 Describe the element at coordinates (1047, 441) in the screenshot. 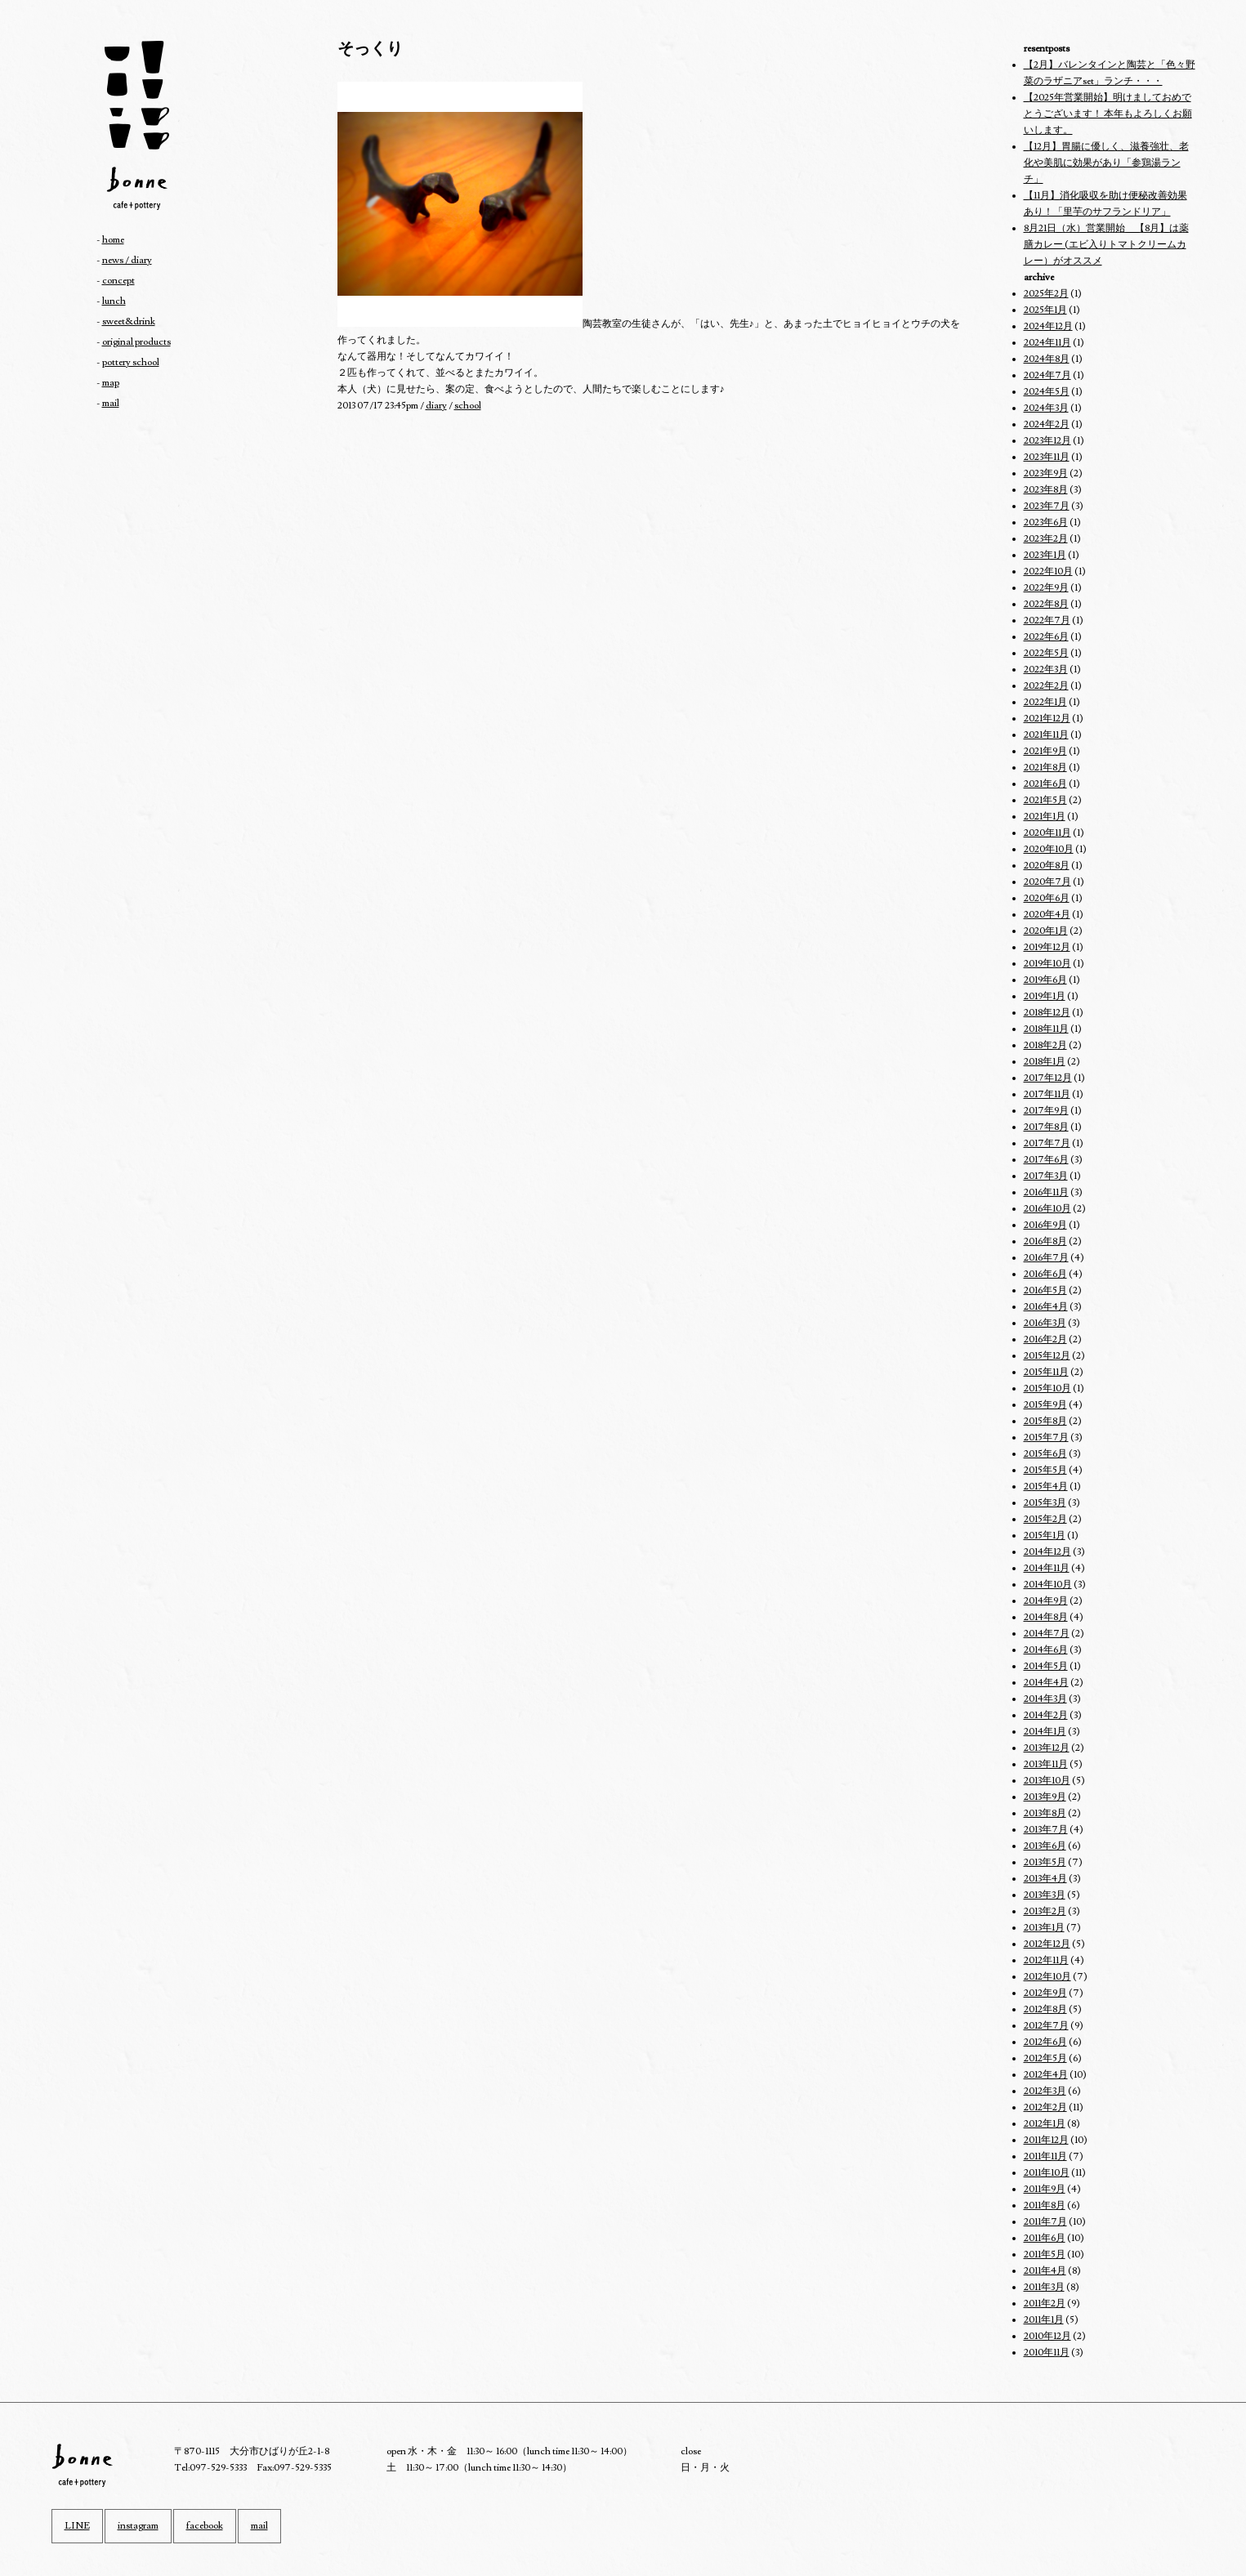

I see `2023年12月` at that location.